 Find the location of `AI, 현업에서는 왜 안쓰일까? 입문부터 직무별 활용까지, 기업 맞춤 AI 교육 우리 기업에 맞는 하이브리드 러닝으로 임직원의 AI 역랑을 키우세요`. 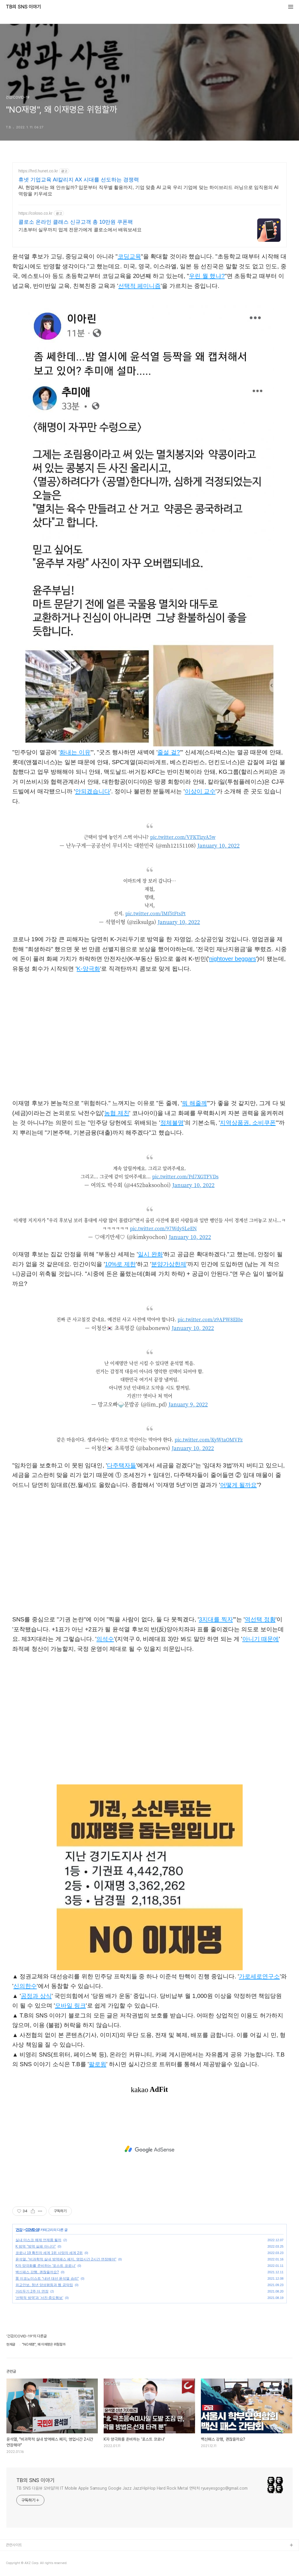

AI, 현업에서는 왜 안쓰일까? 입문부터 직무별 활용까지, 기업 맞춤 AI 교육 우리 기업에 맞는 하이브리드 러닝으로 임직원의 AI 역랑을 키우세요 is located at coordinates (148, 190).